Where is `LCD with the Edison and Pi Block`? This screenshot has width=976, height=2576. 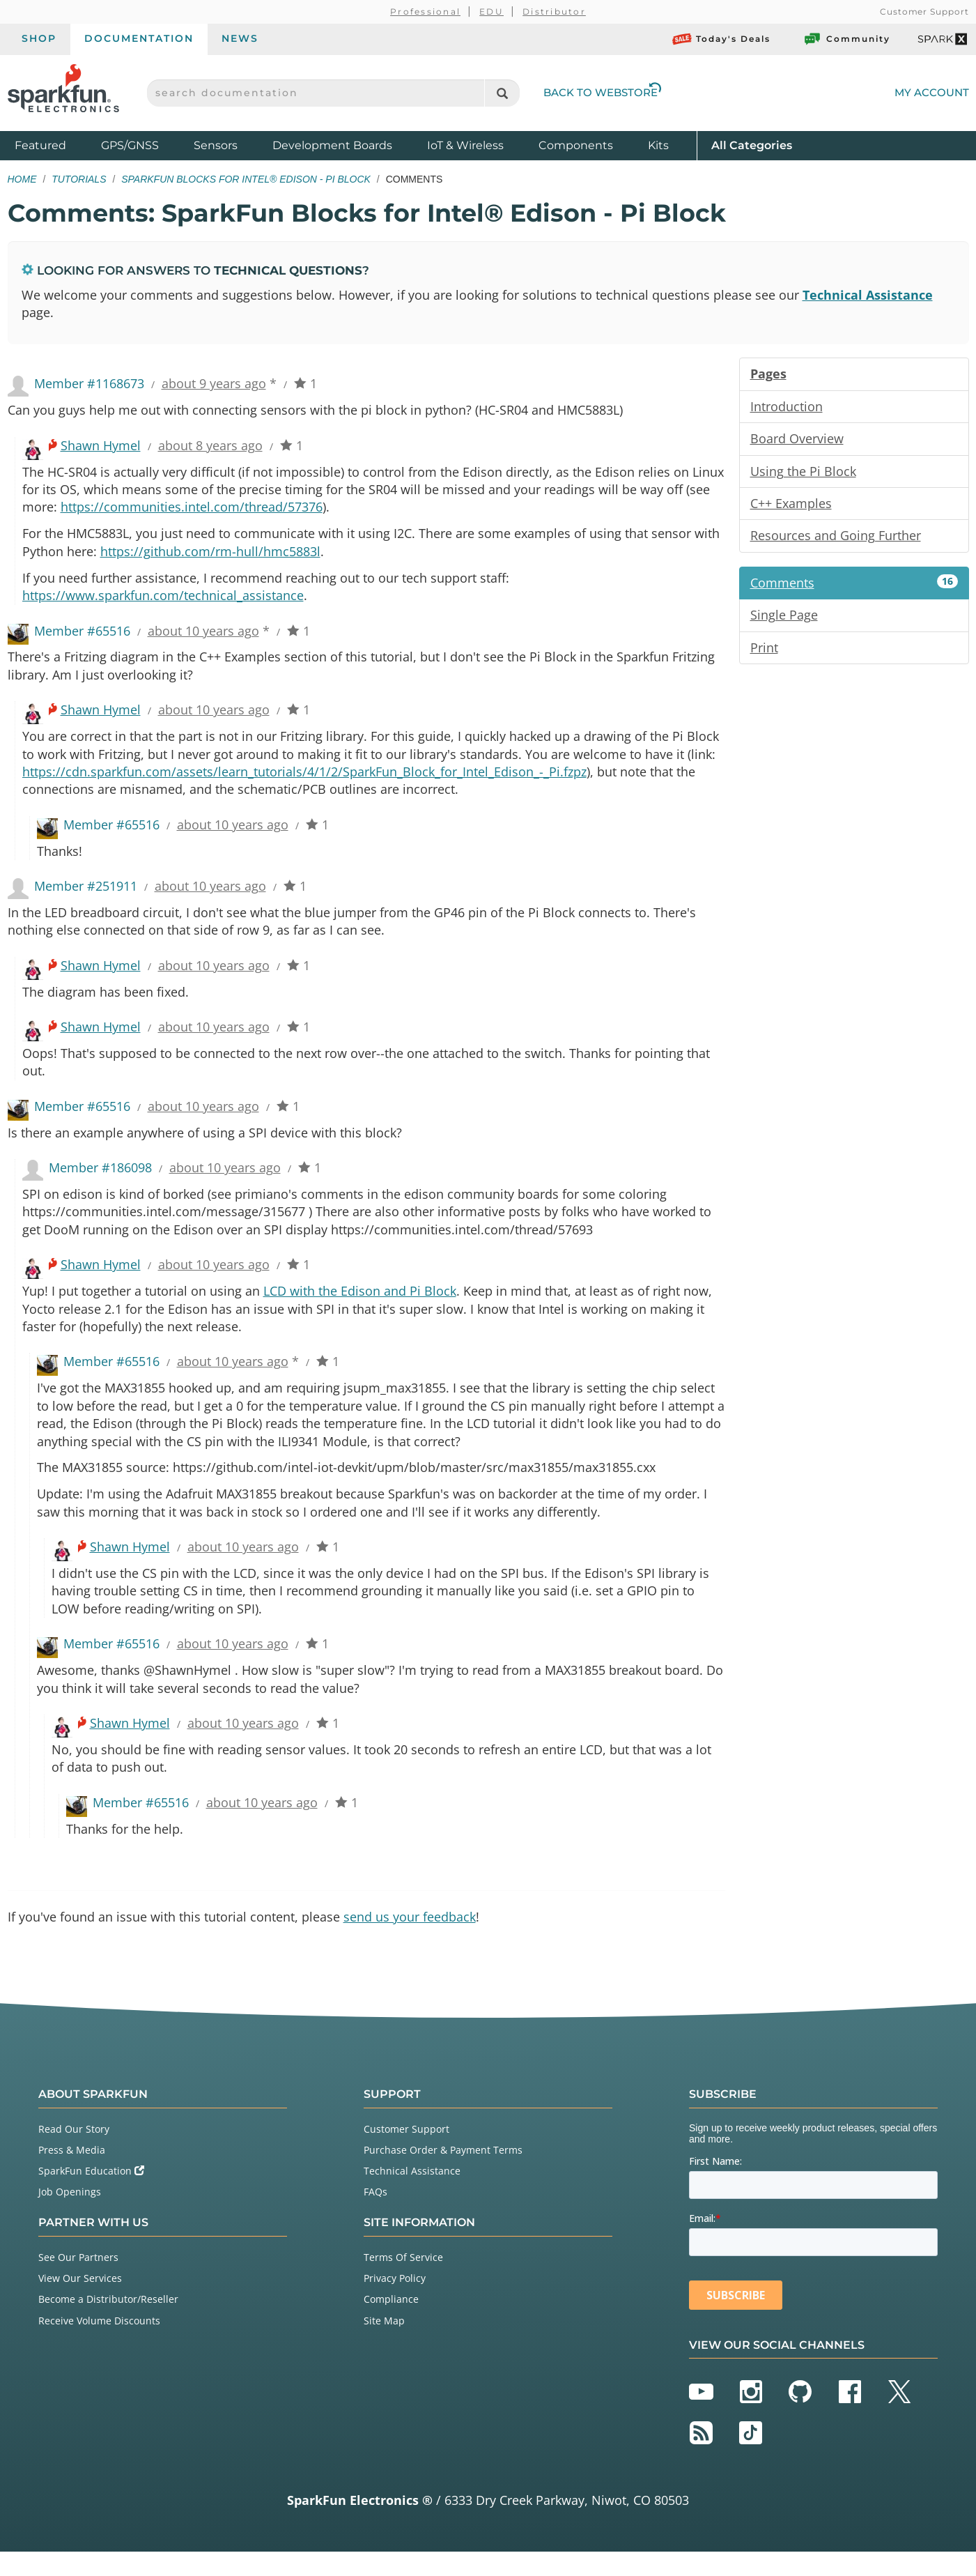
LCD with the Edison and Pi Block is located at coordinates (359, 1306).